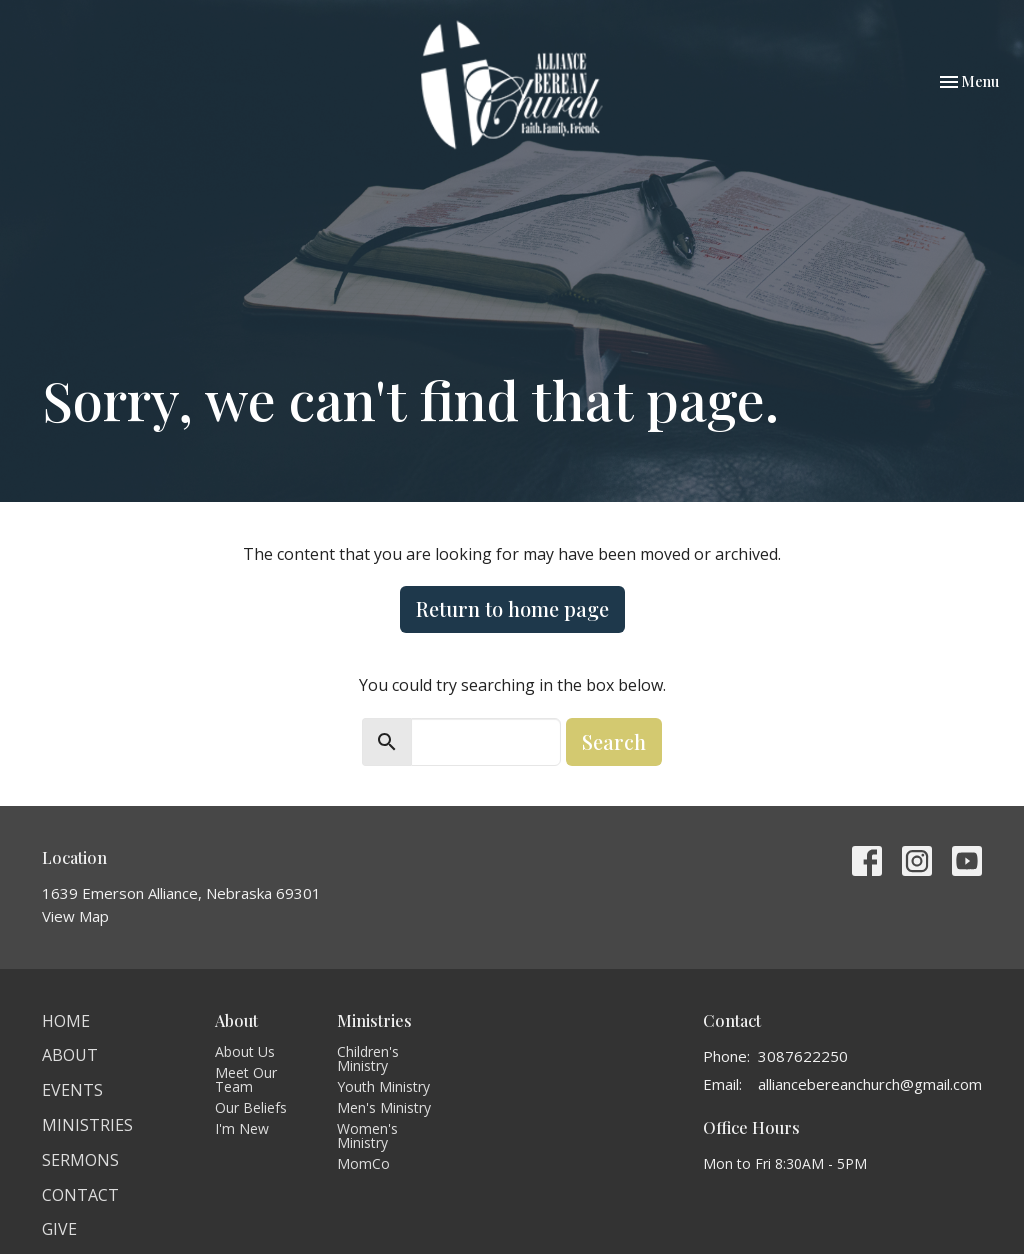  Describe the element at coordinates (80, 1195) in the screenshot. I see `Contact` at that location.